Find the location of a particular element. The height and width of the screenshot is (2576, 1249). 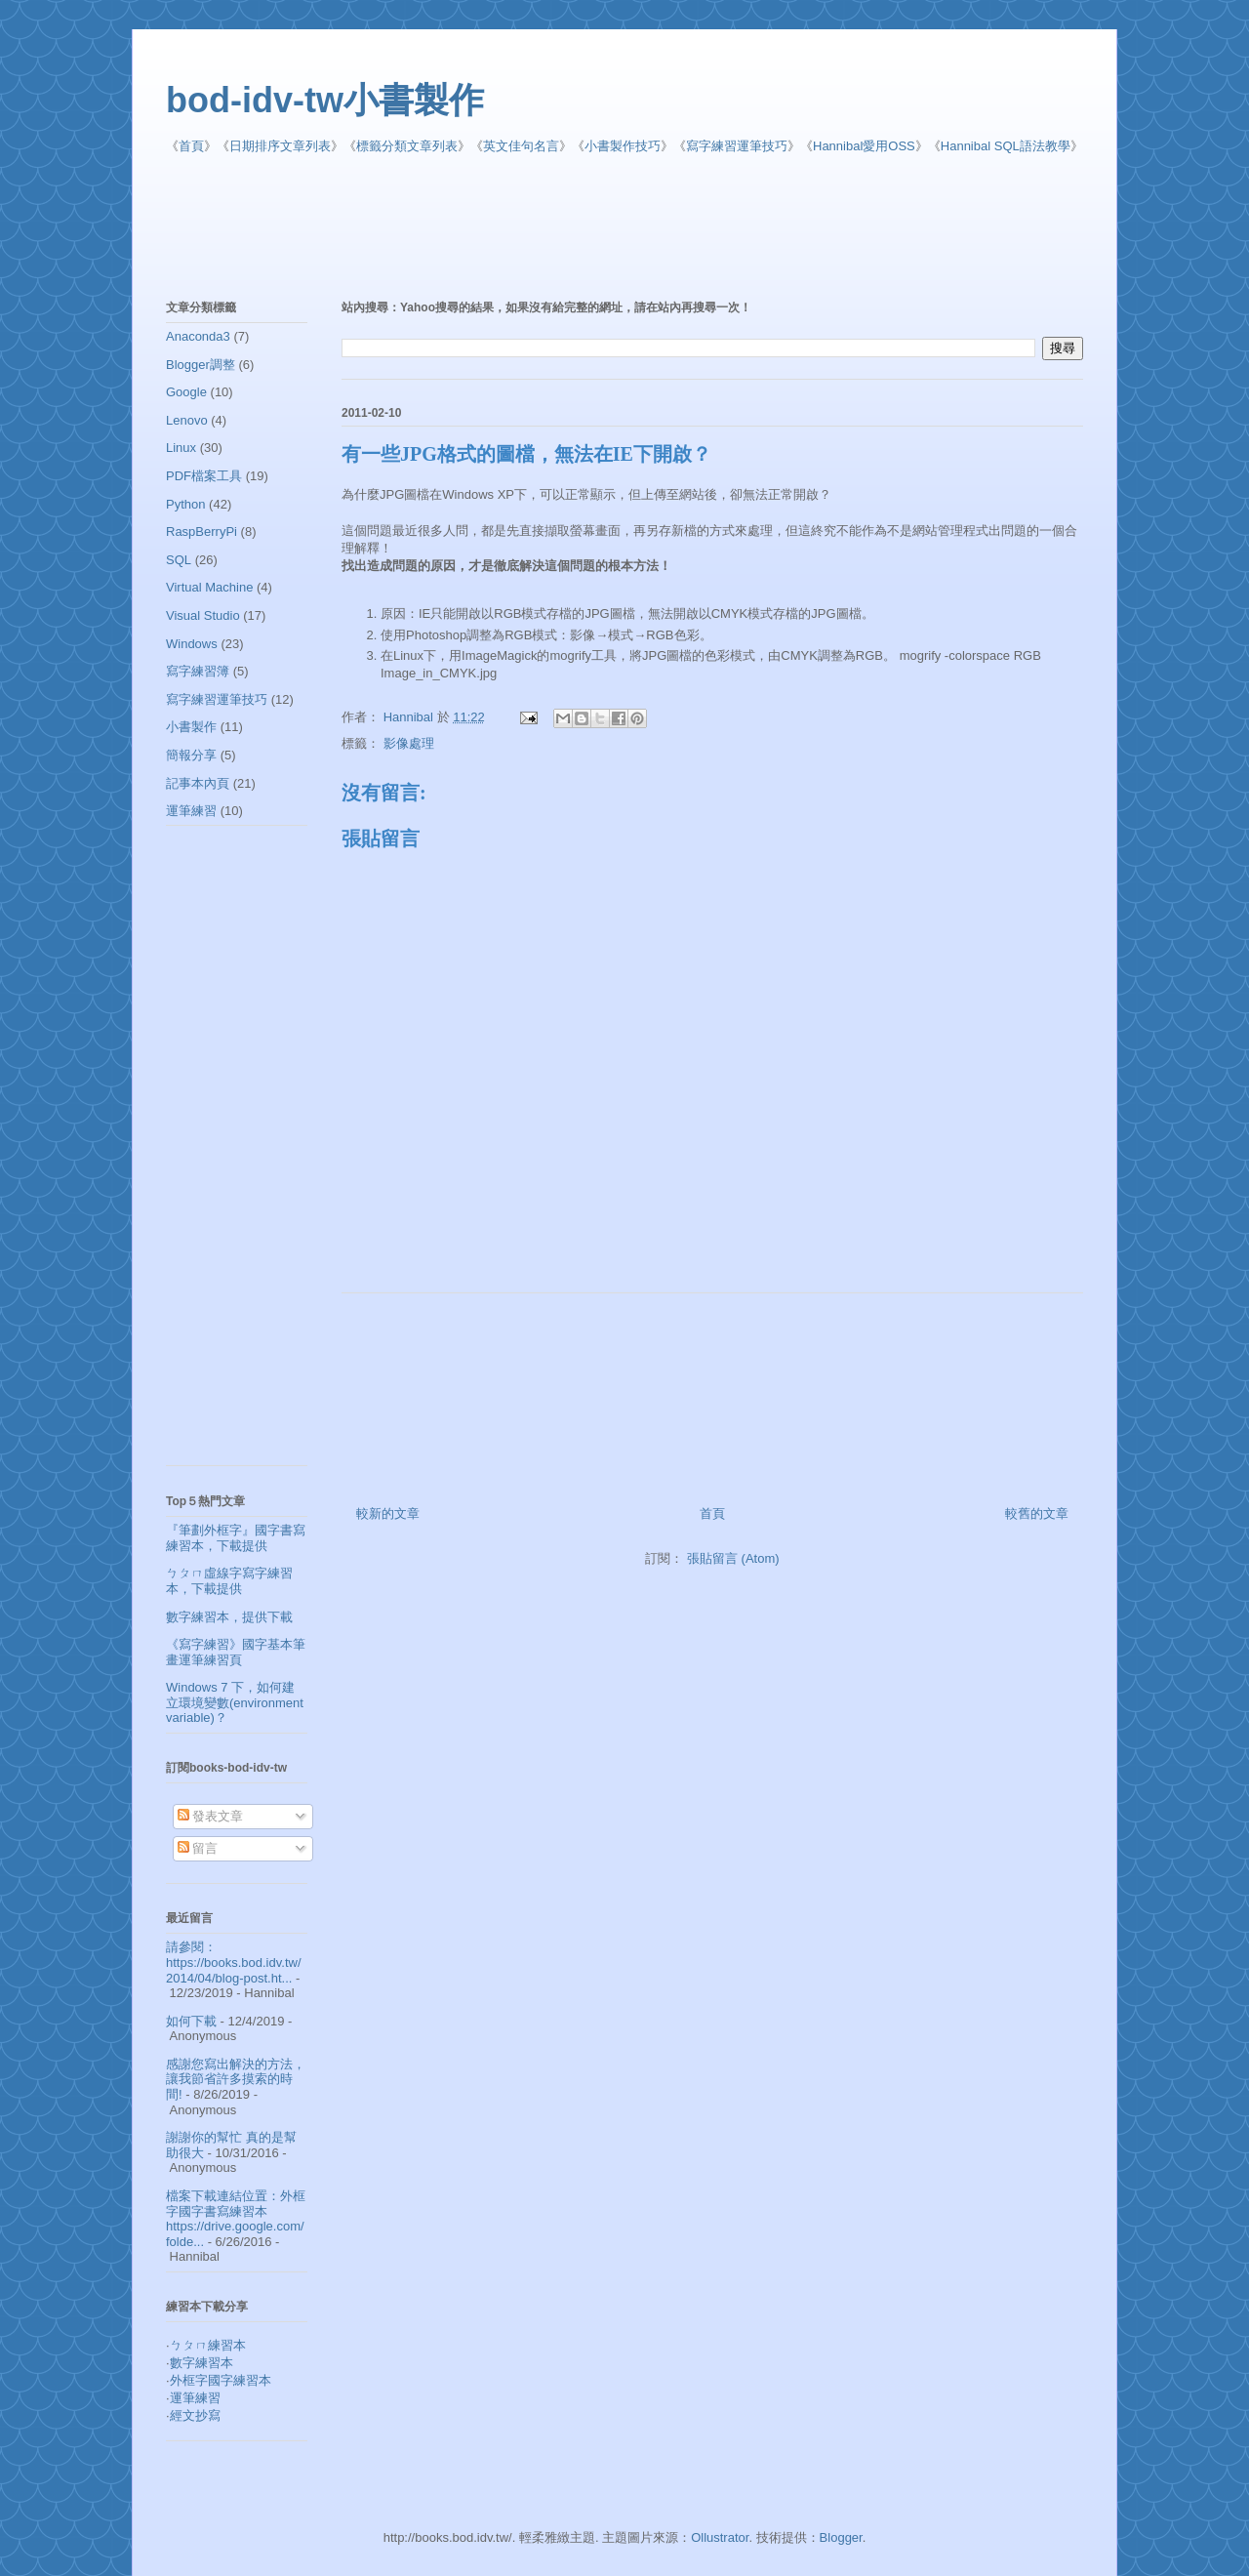

英文佳句名言 is located at coordinates (521, 146).